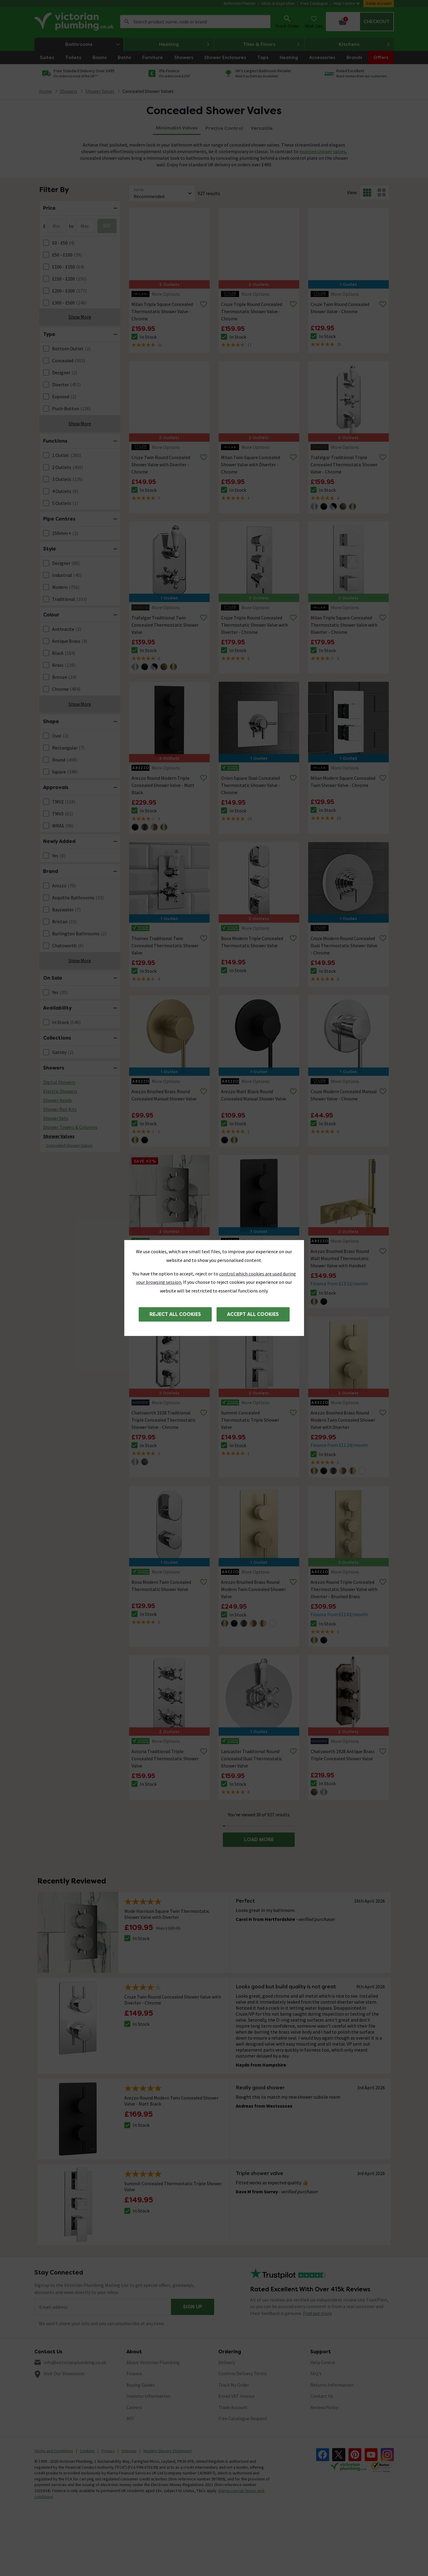 Image resolution: width=428 pixels, height=2576 pixels. I want to click on Visit Our Showroom, so click(64, 2373).